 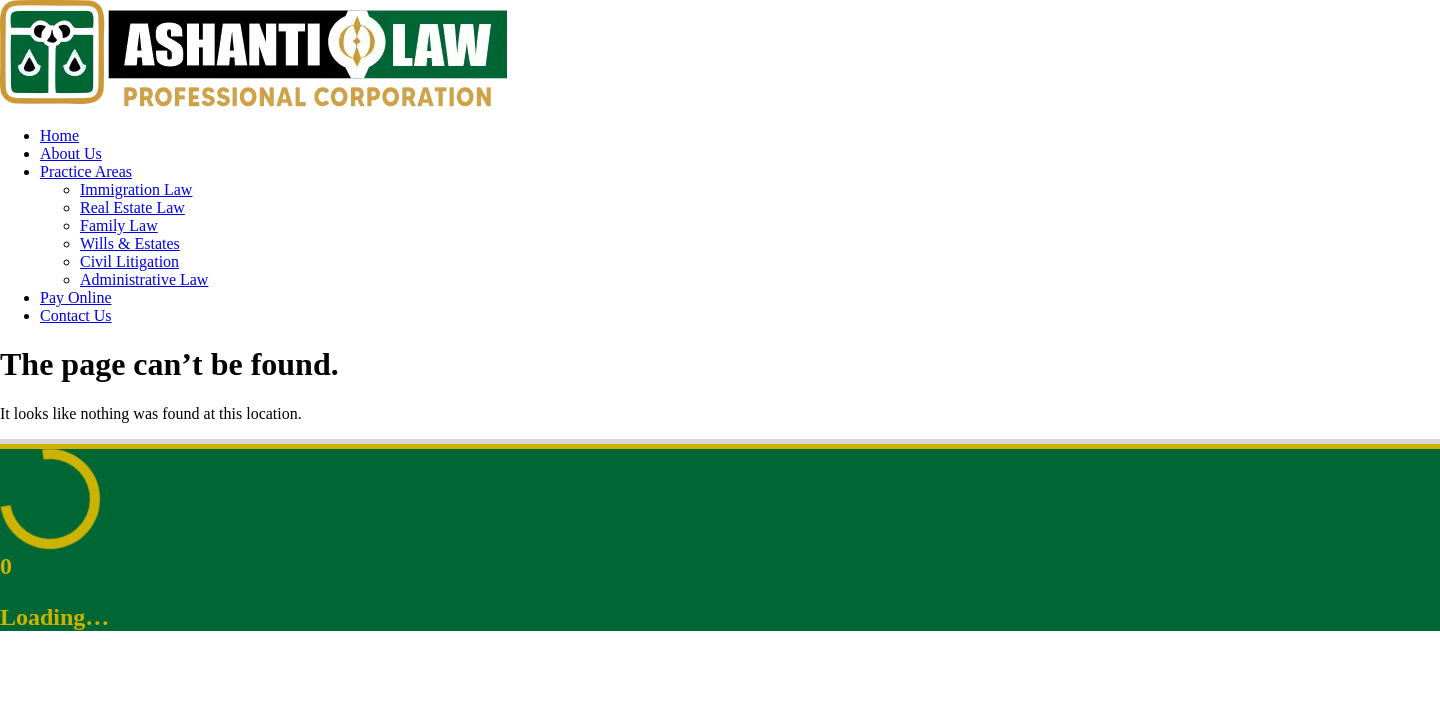 What do you see at coordinates (136, 189) in the screenshot?
I see `Immigration Law` at bounding box center [136, 189].